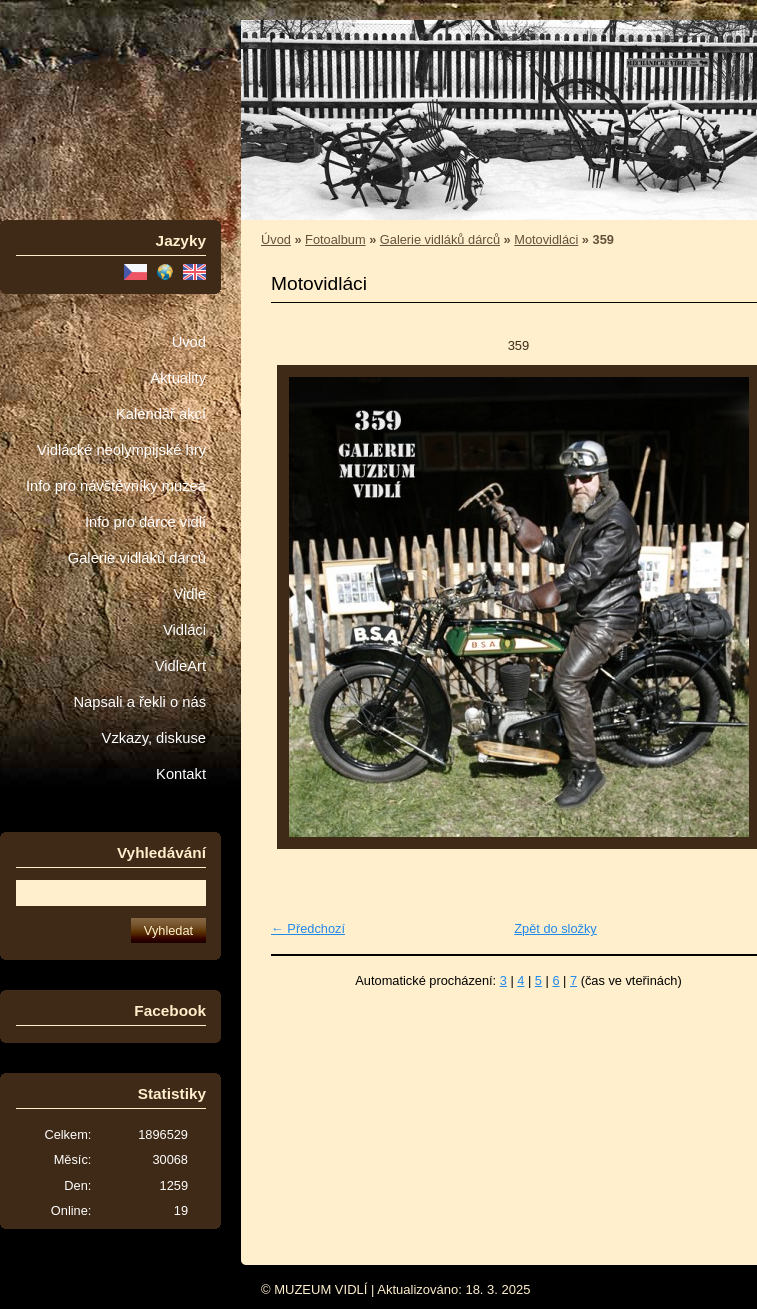 The image size is (757, 1309). What do you see at coordinates (139, 702) in the screenshot?
I see `Napsali a řekli o nás` at bounding box center [139, 702].